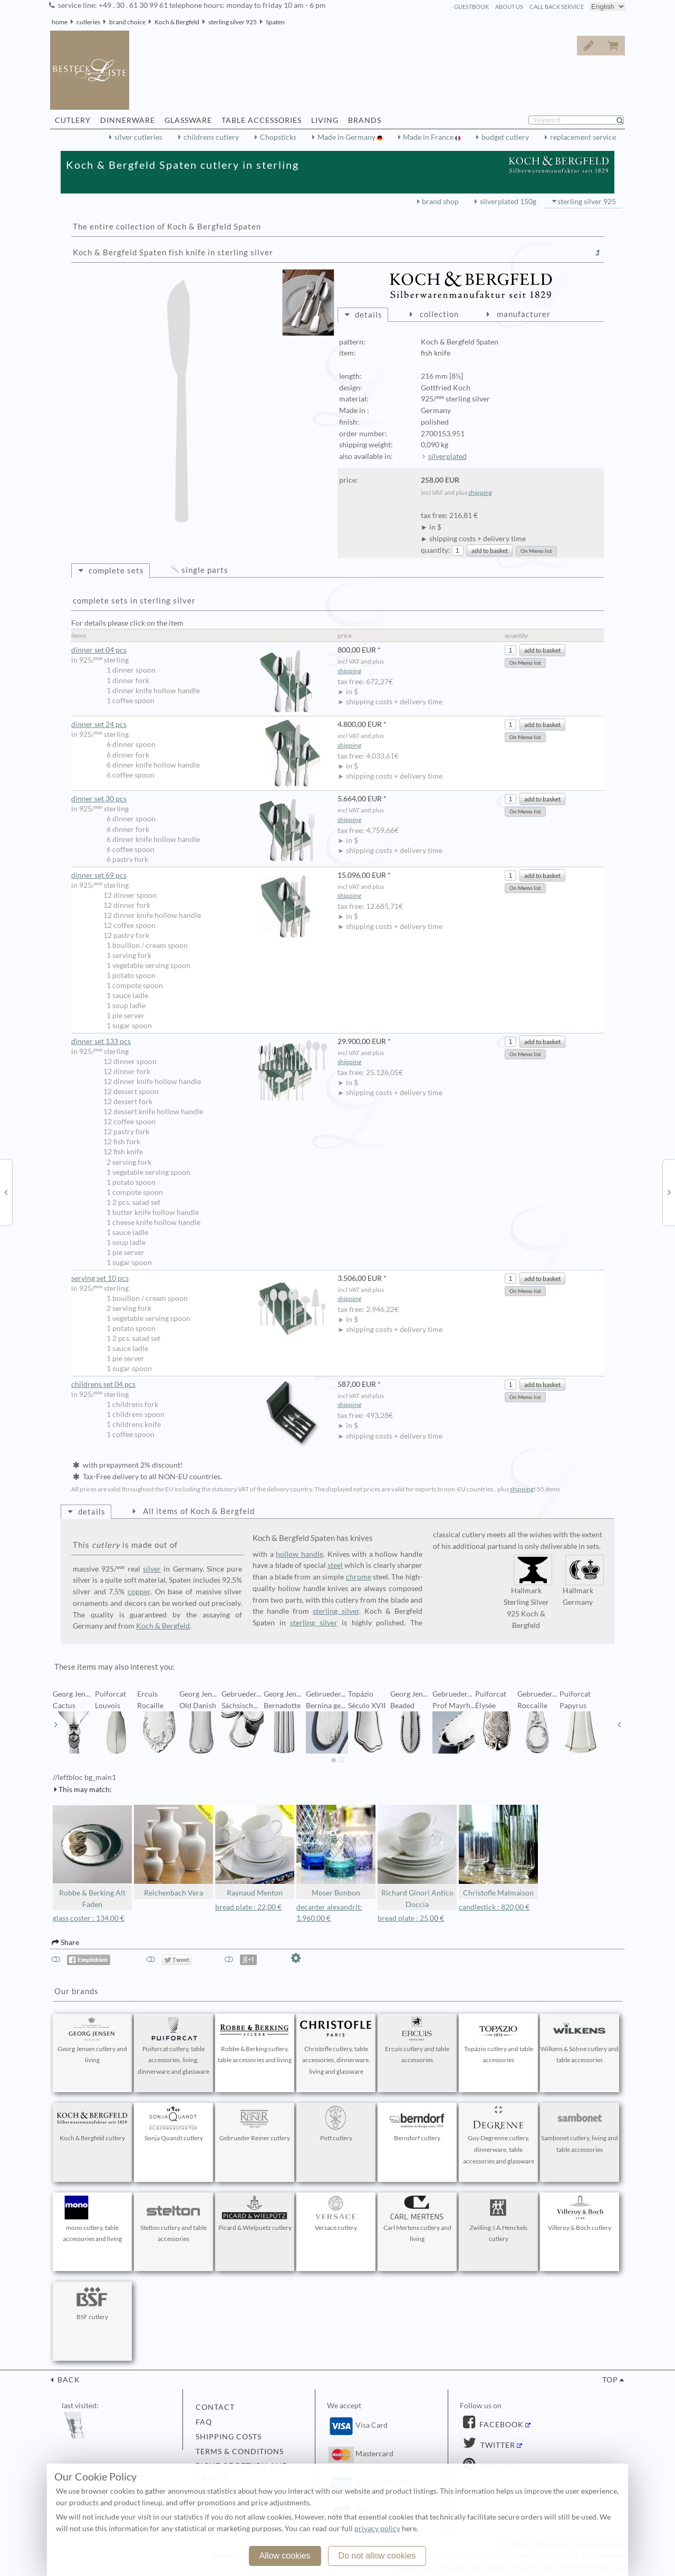 This screenshot has height=2576, width=675. I want to click on sterling silver 925, so click(232, 22).